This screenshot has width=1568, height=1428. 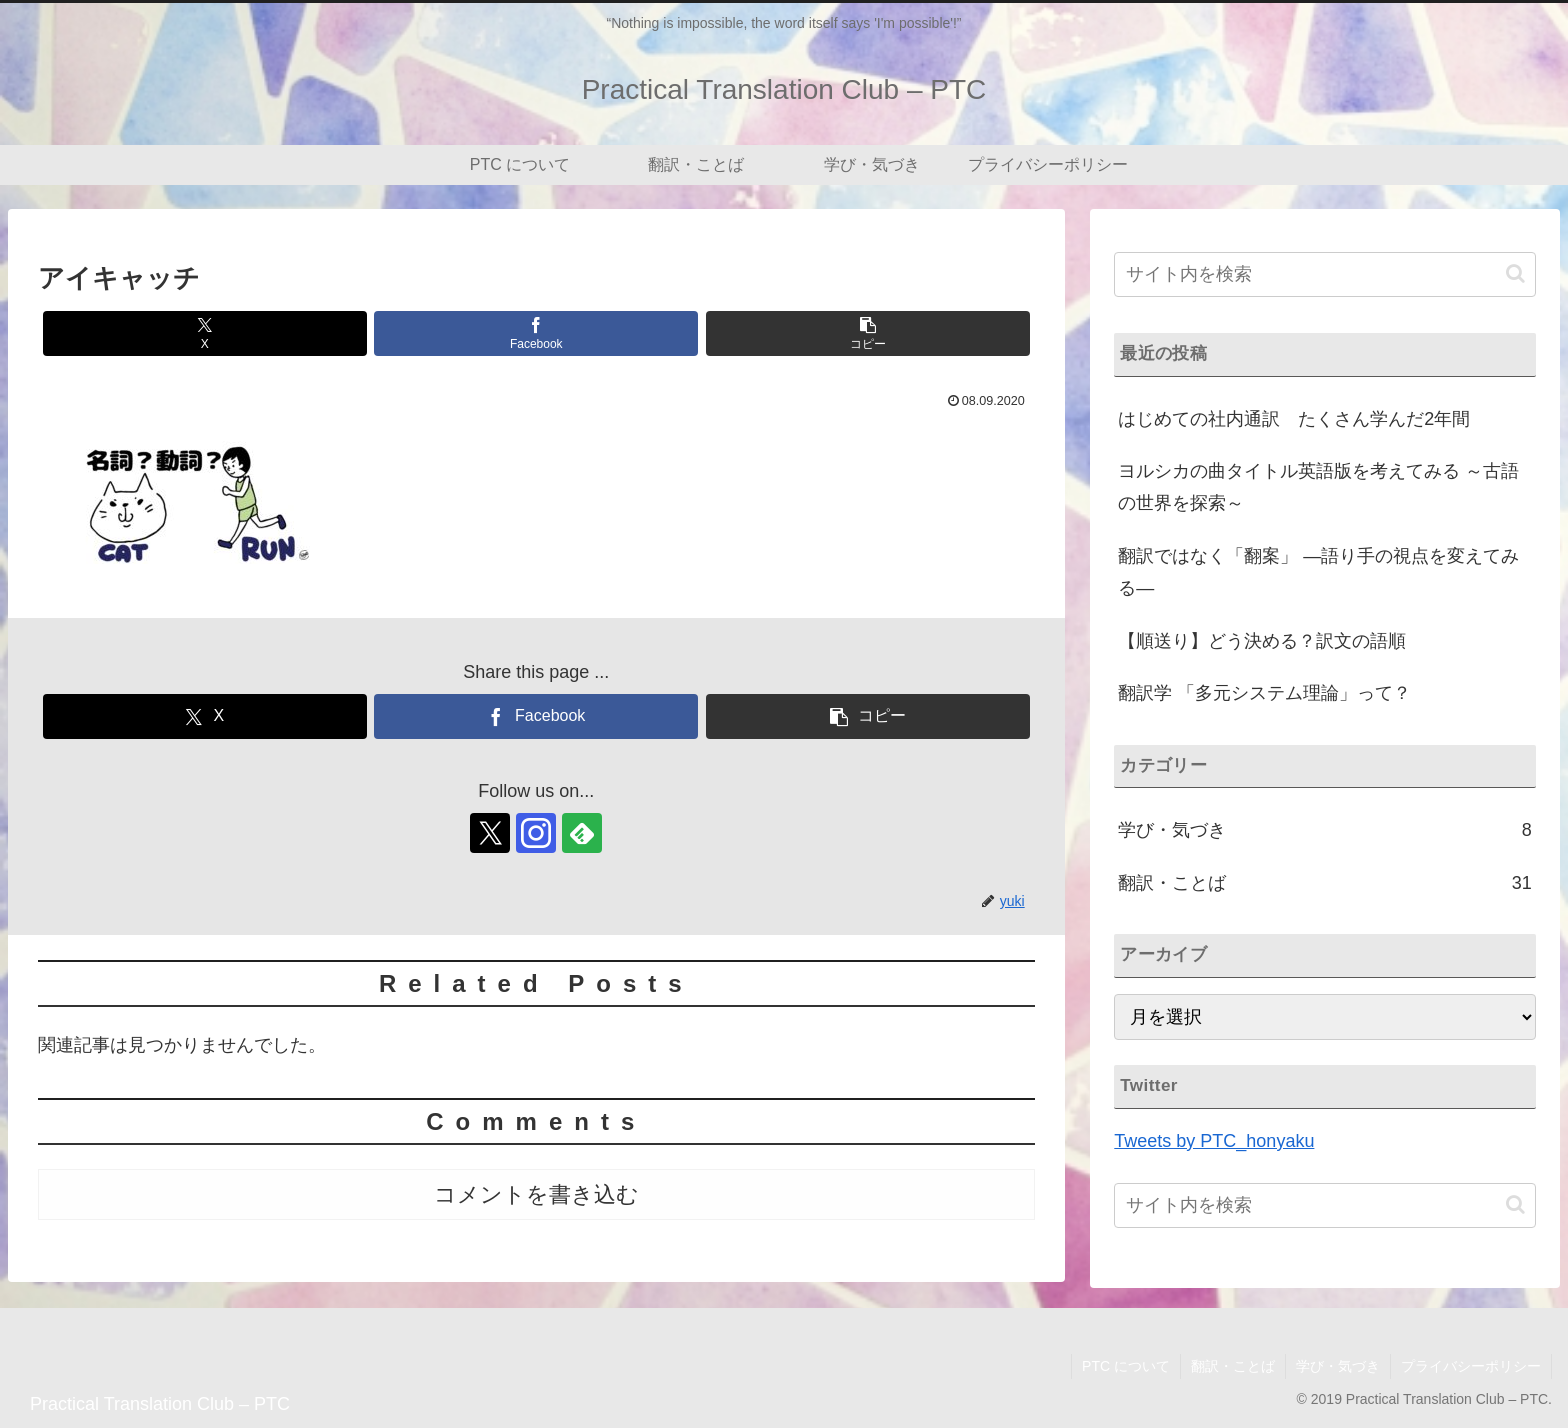 What do you see at coordinates (1318, 572) in the screenshot?
I see `翻訳ではなく「翻案」 ―語り手の視点を変えてみる―` at bounding box center [1318, 572].